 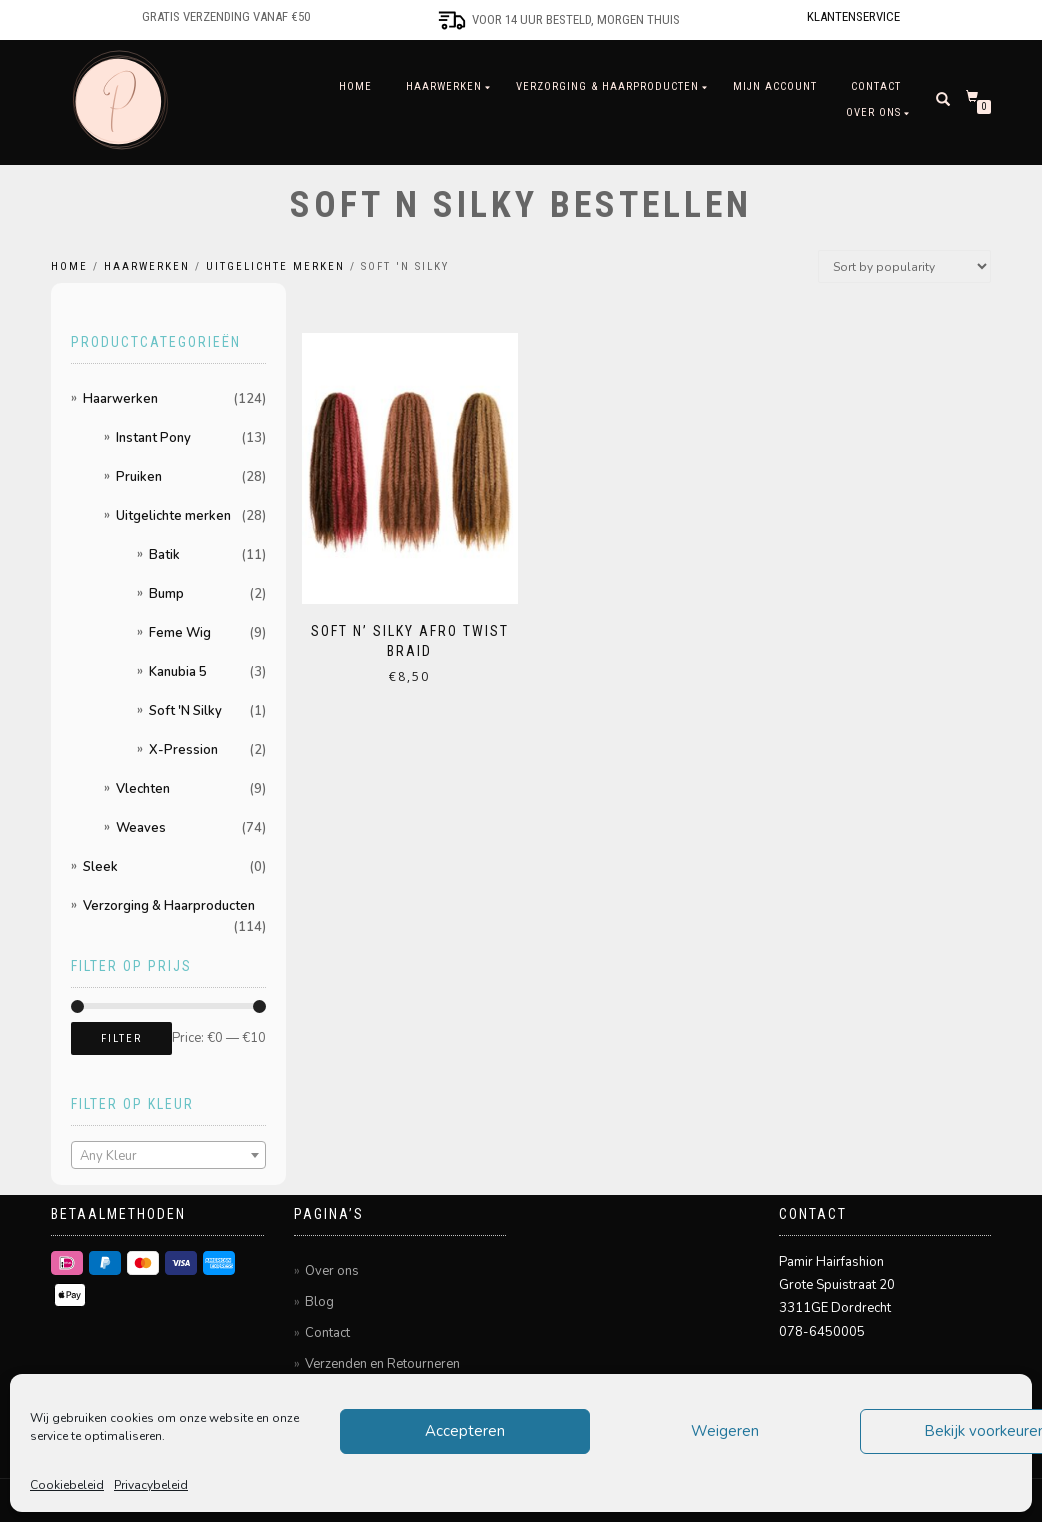 What do you see at coordinates (873, 112) in the screenshot?
I see `Over ons` at bounding box center [873, 112].